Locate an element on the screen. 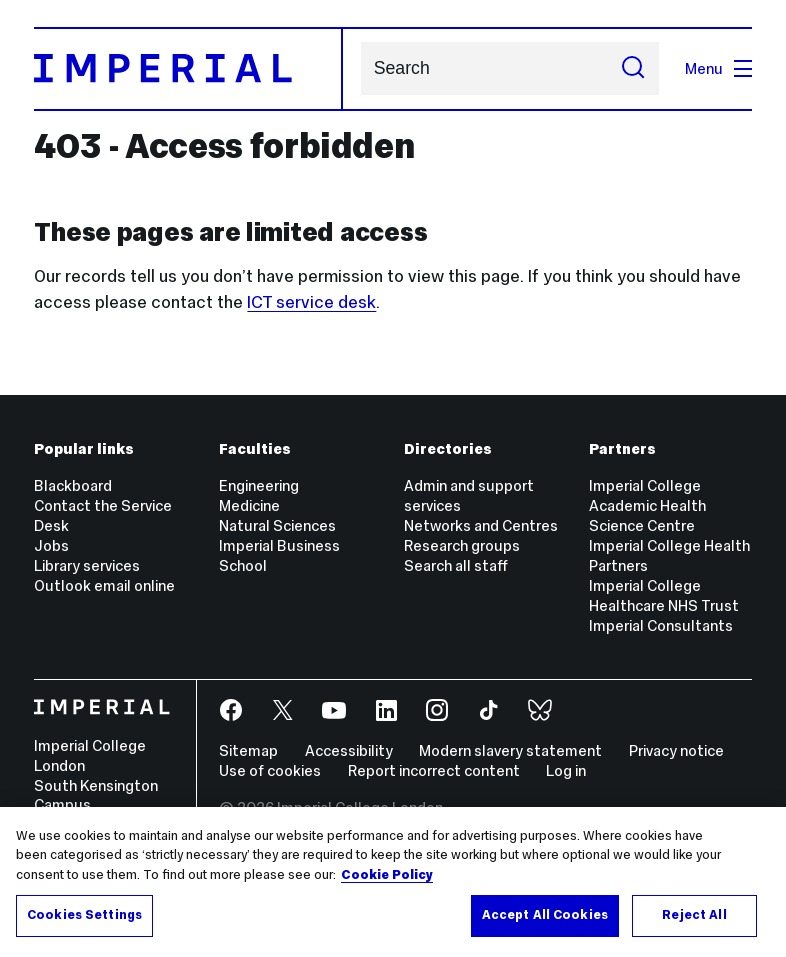 Image resolution: width=786 pixels, height=957 pixels. Search is located at coordinates (360, 68).